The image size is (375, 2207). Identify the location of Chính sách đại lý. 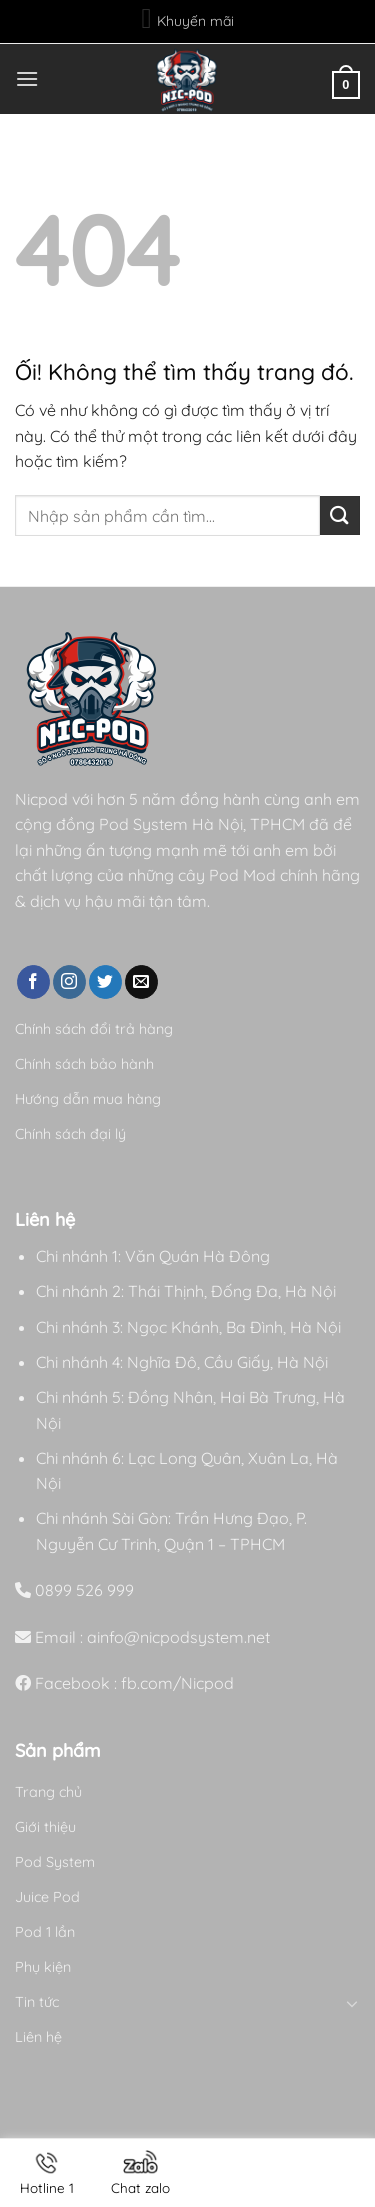
(70, 1134).